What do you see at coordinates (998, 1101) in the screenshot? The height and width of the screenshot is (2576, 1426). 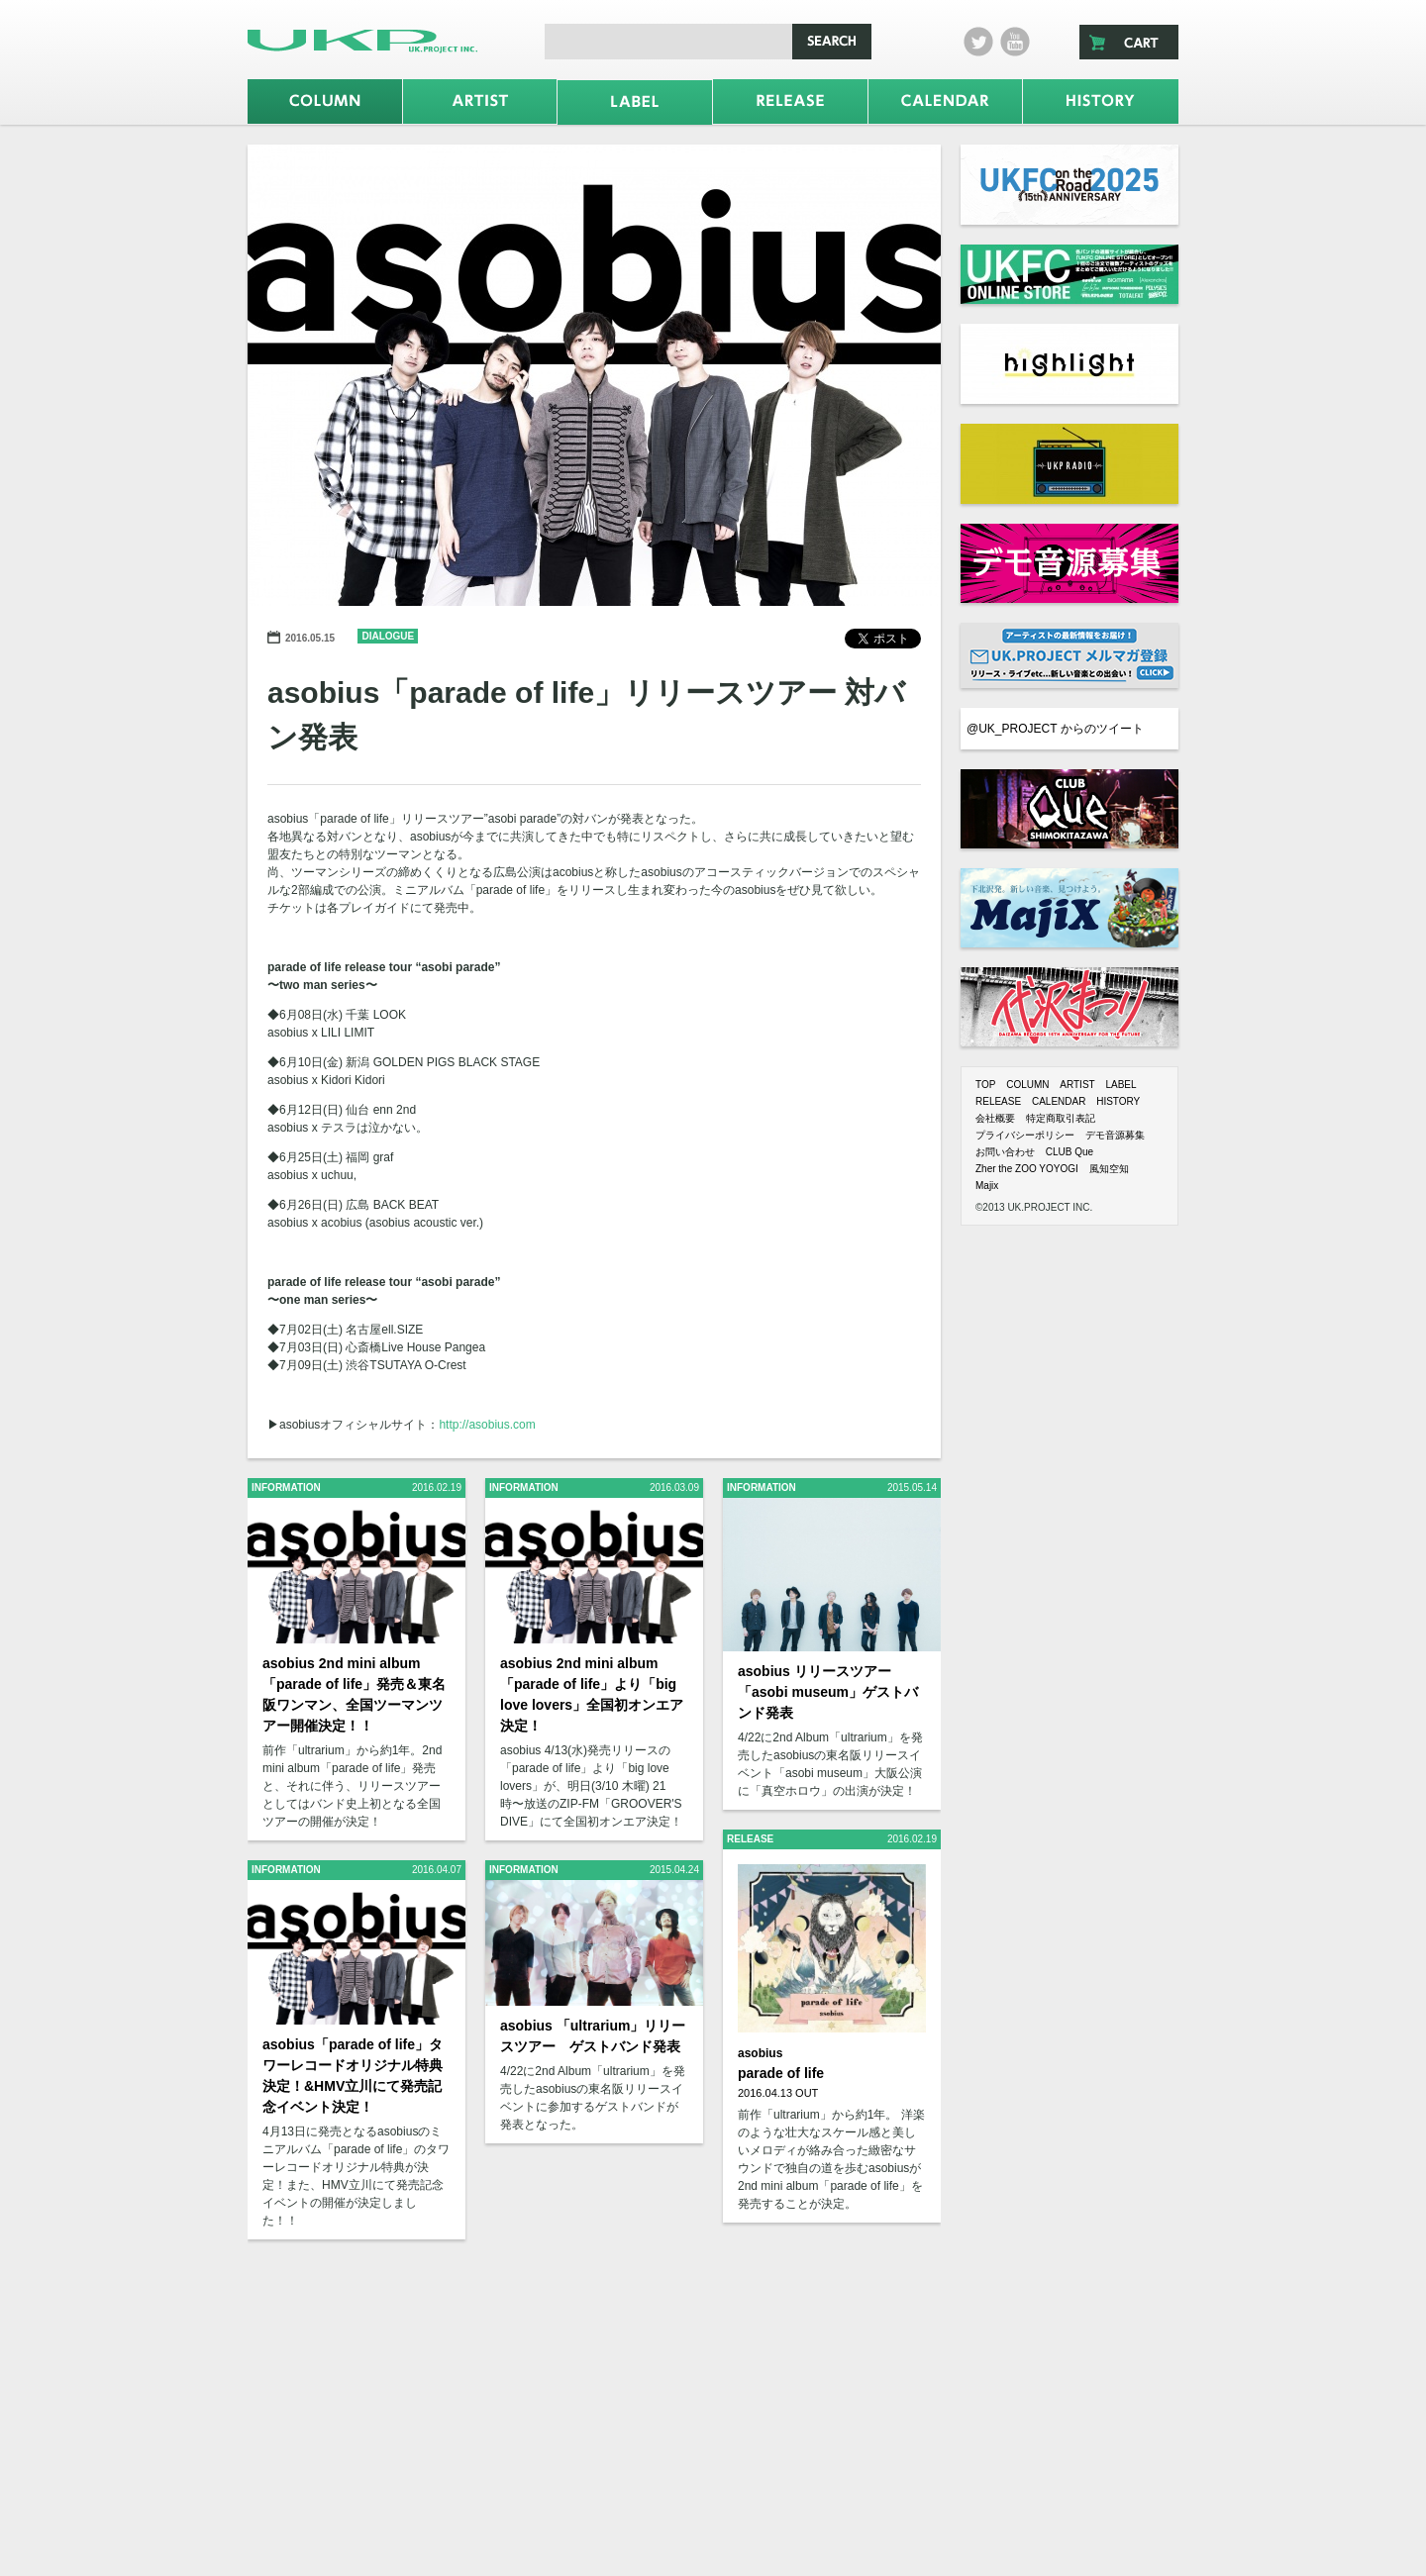 I see `RELEASE` at bounding box center [998, 1101].